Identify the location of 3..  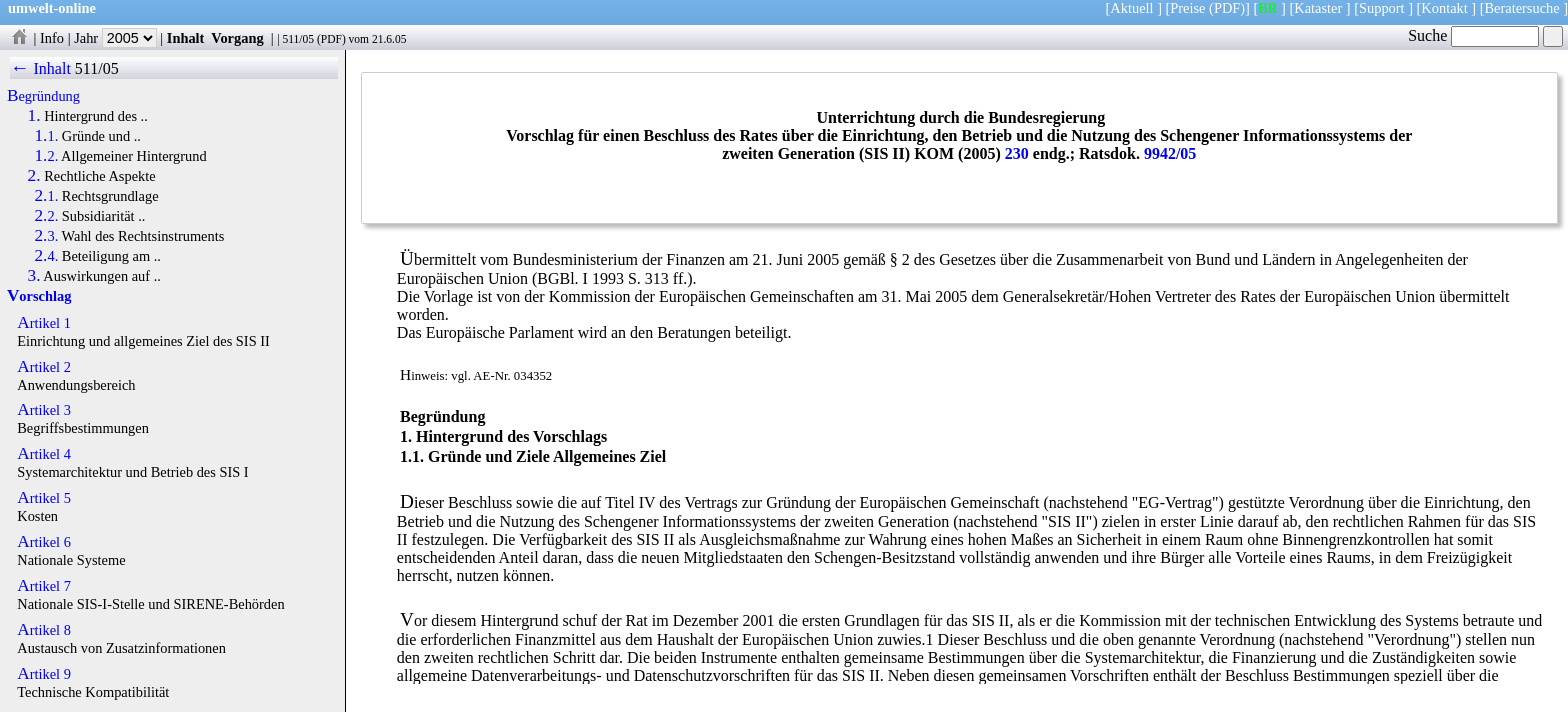
(34, 276).